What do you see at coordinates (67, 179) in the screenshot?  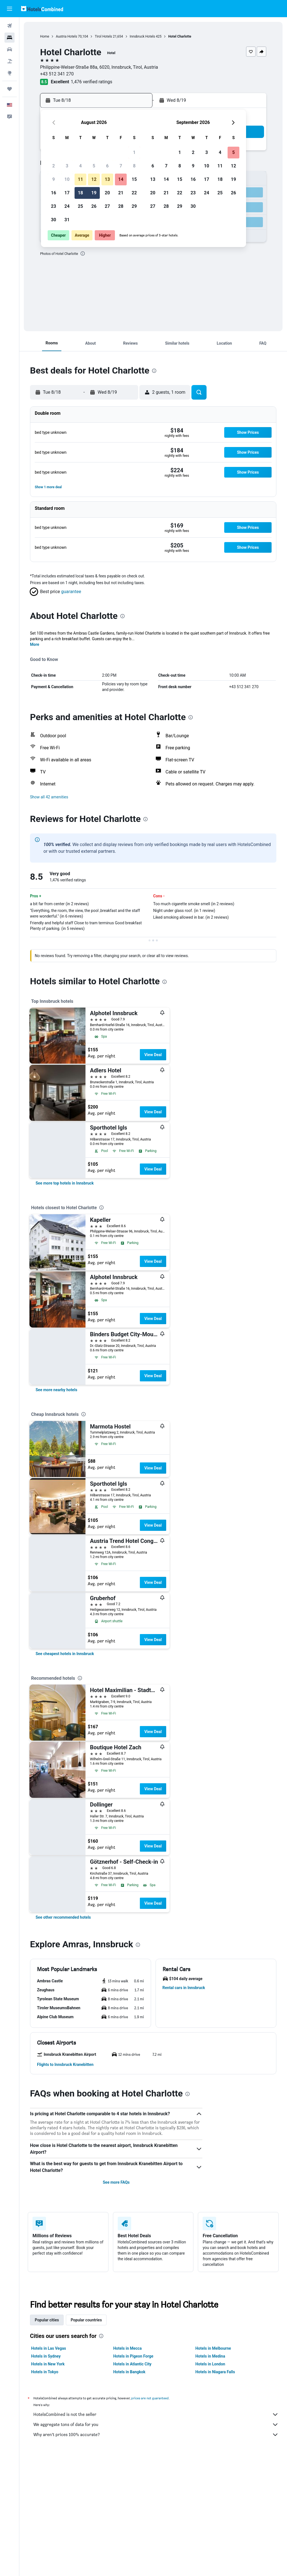 I see `10 [button]` at bounding box center [67, 179].